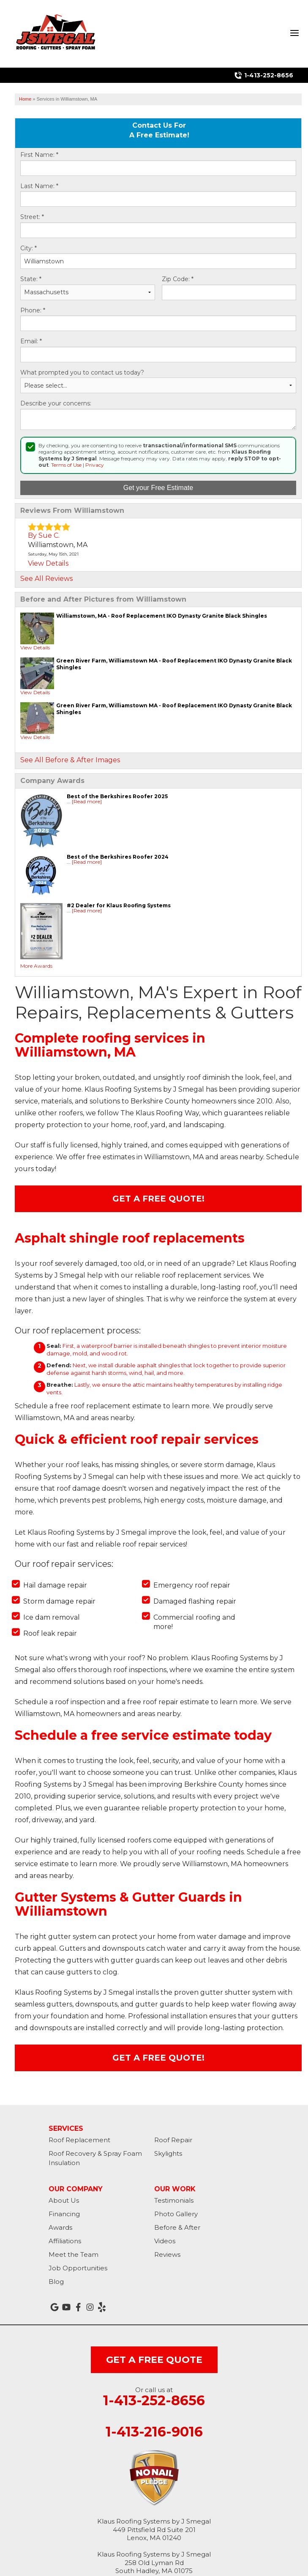  What do you see at coordinates (31, 341) in the screenshot?
I see `Email:` at bounding box center [31, 341].